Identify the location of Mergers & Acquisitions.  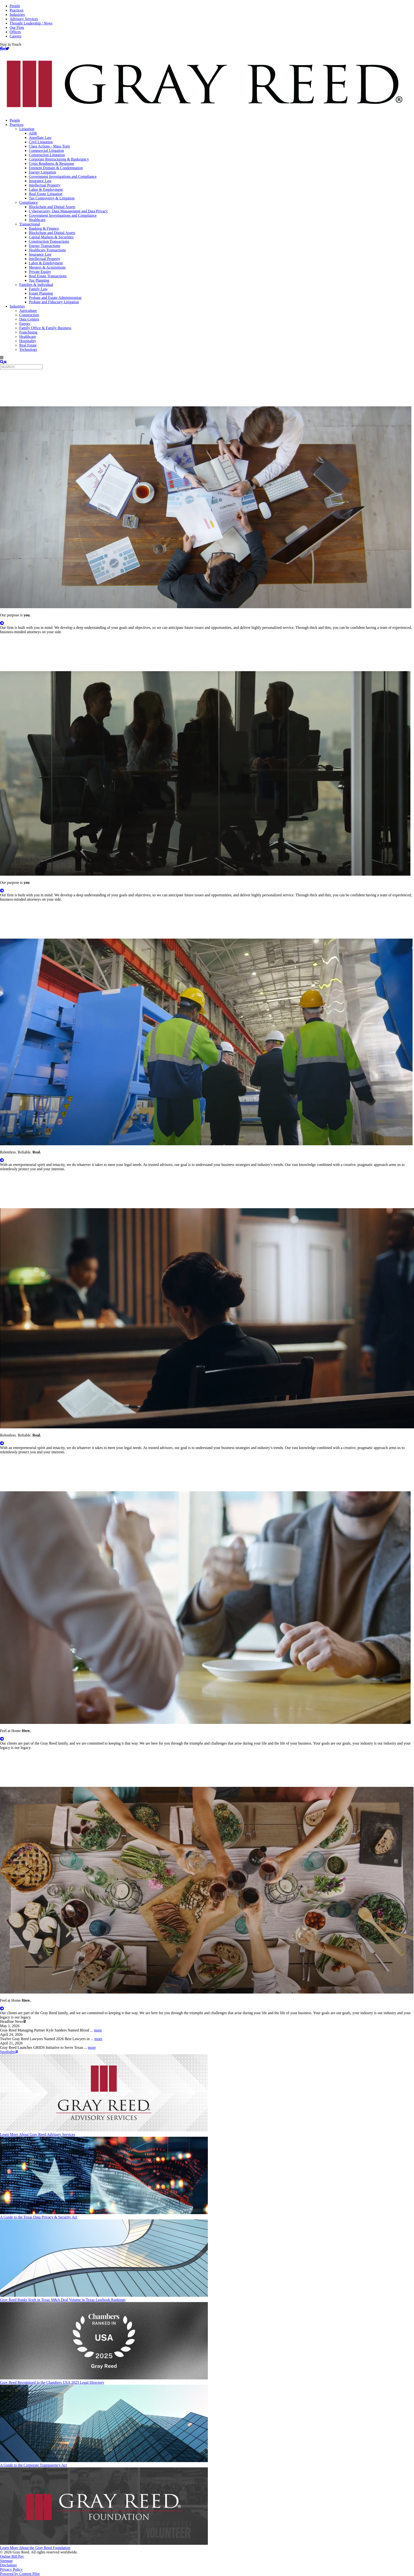
(47, 267).